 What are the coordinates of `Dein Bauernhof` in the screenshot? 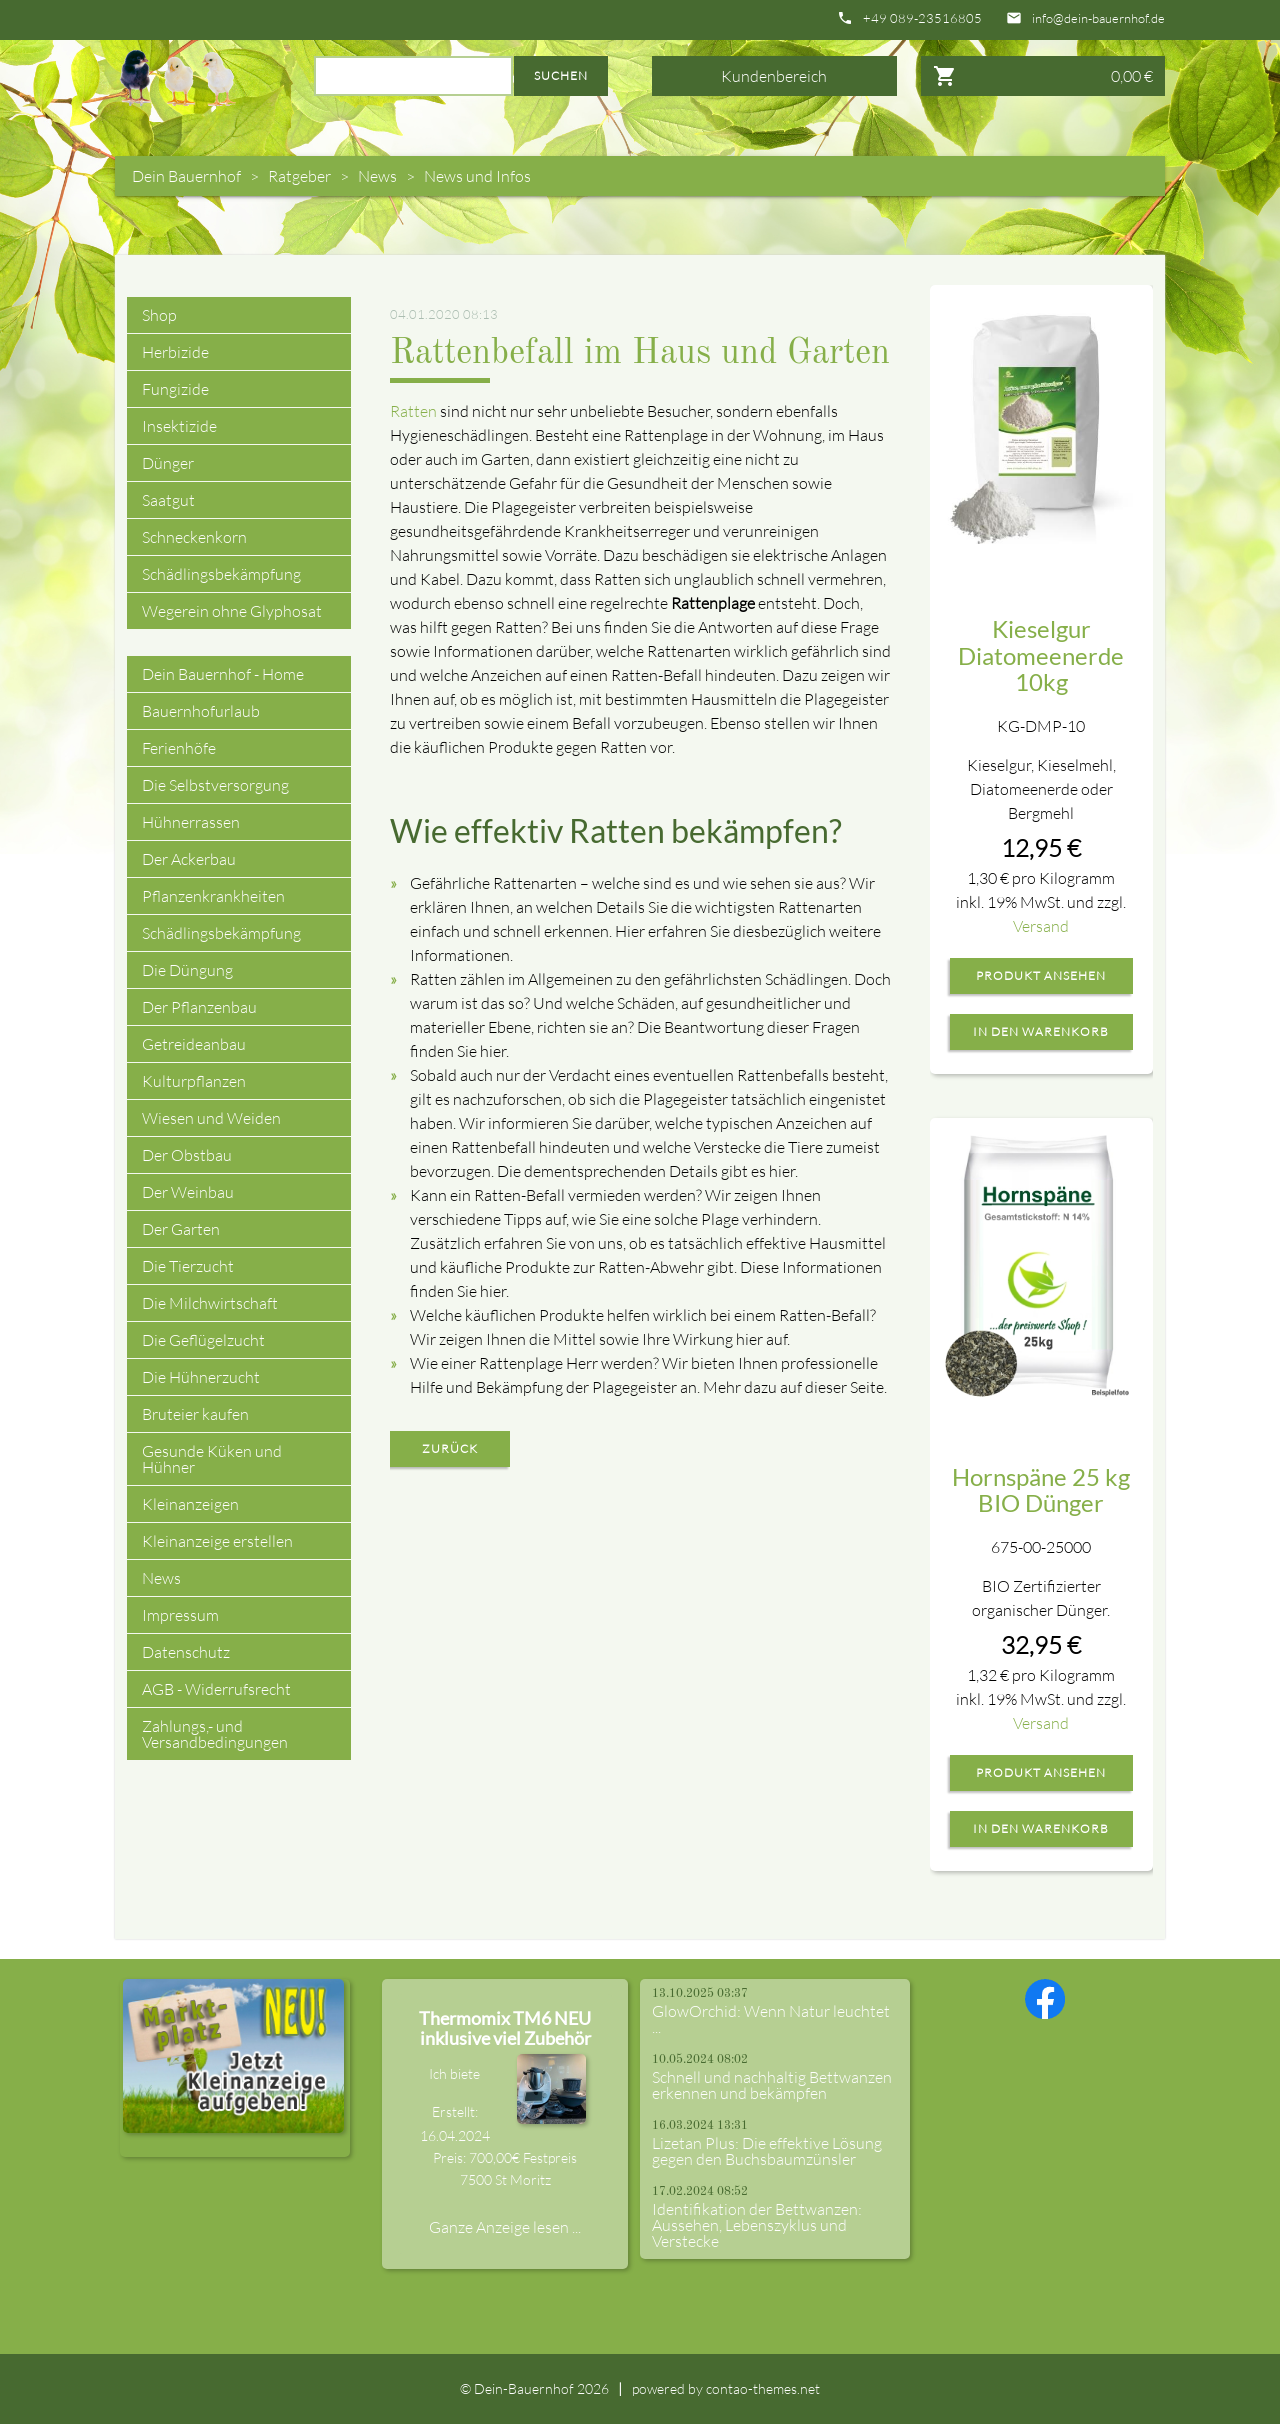 It's located at (186, 176).